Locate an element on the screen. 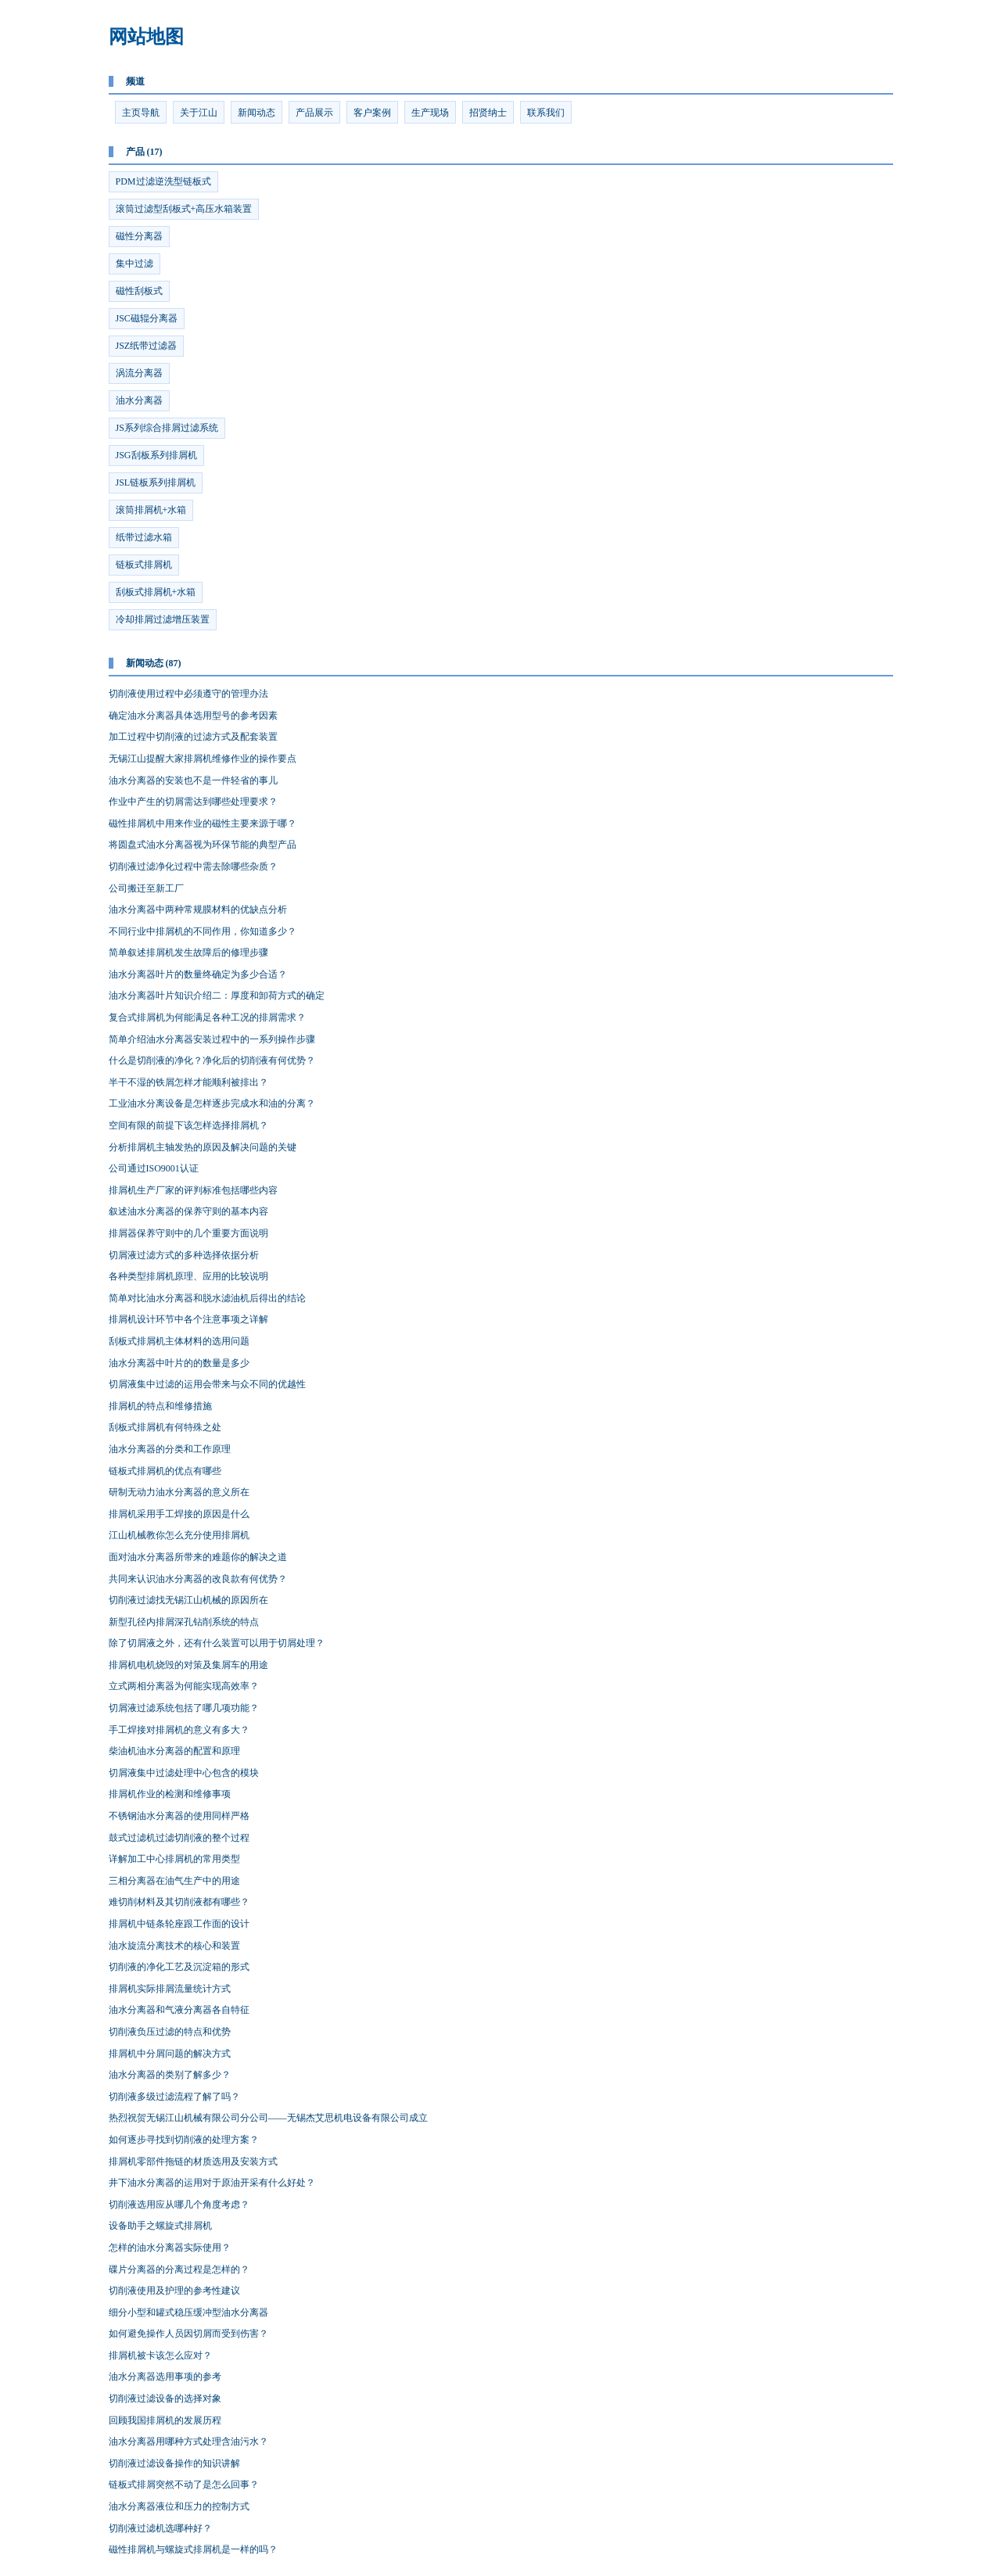  油水分离器和气液分离器各自特征 is located at coordinates (179, 2009).